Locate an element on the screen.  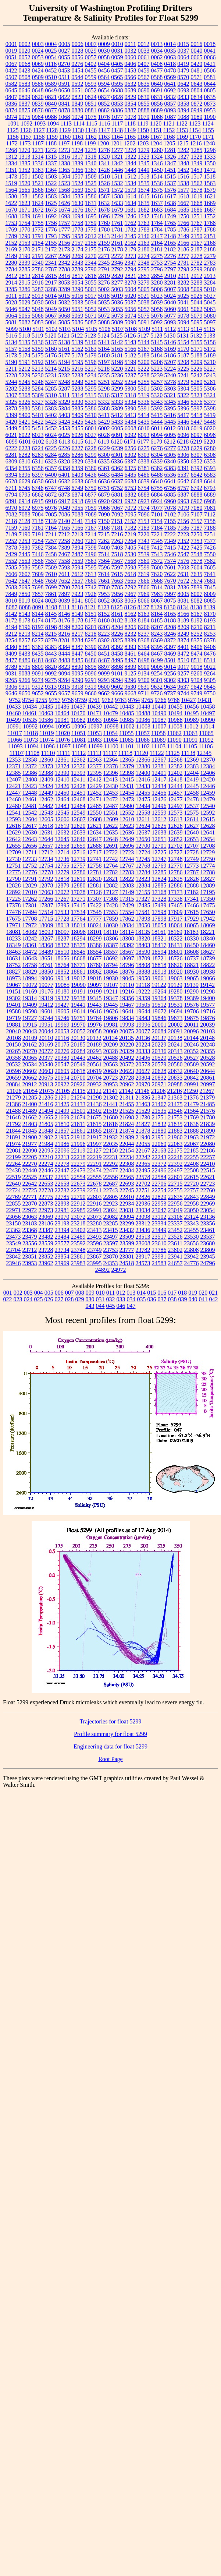
1367 is located at coordinates (91, 170).